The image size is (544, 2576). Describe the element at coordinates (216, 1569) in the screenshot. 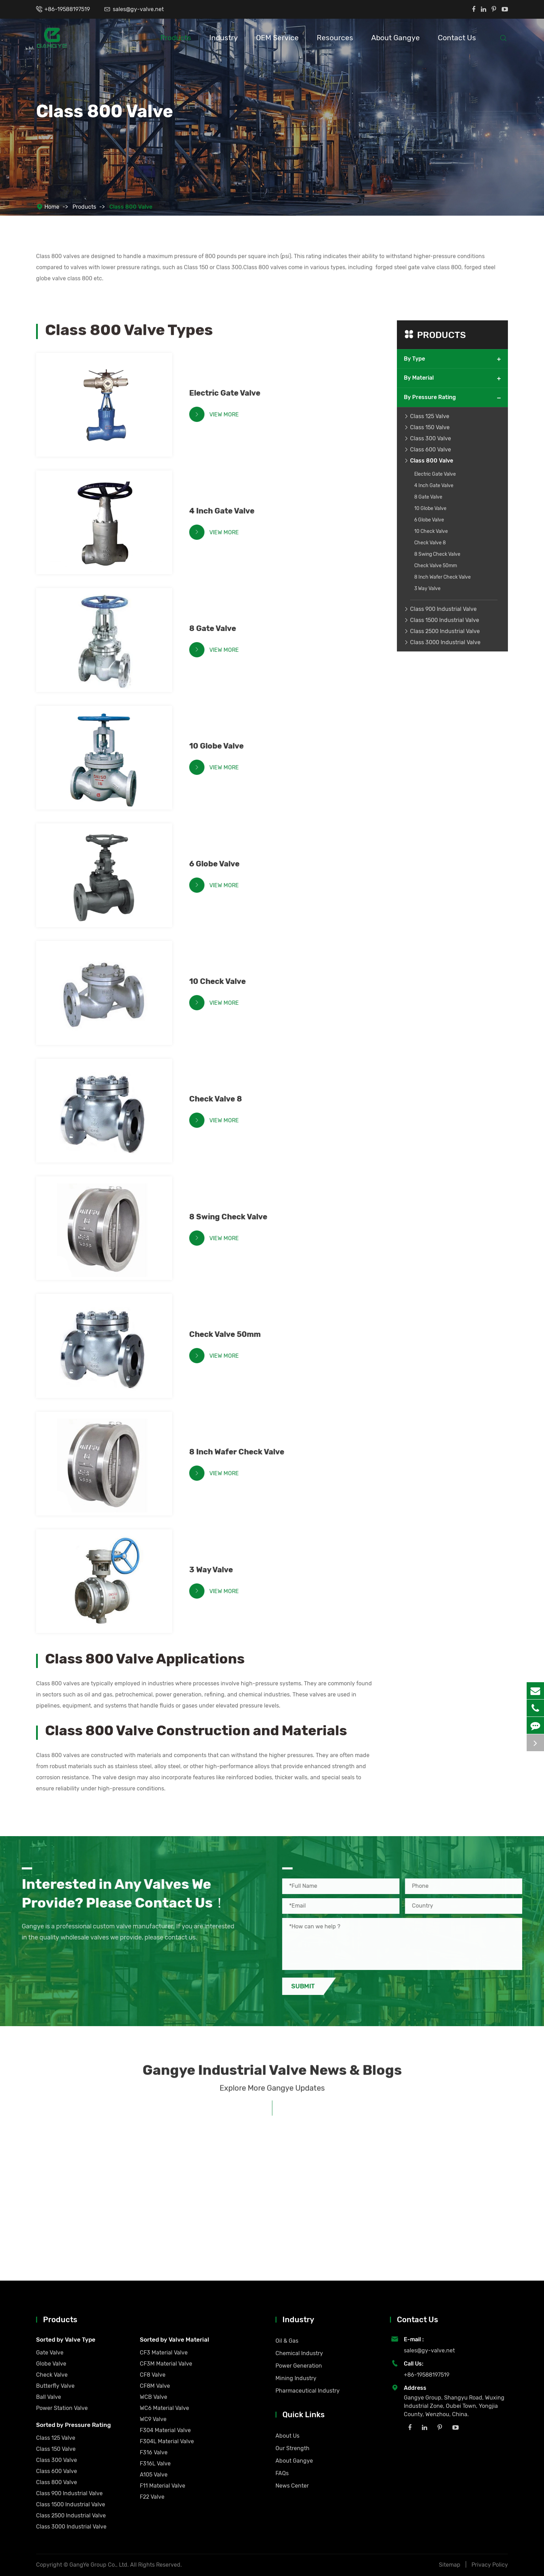

I see `3 Way Valve` at that location.